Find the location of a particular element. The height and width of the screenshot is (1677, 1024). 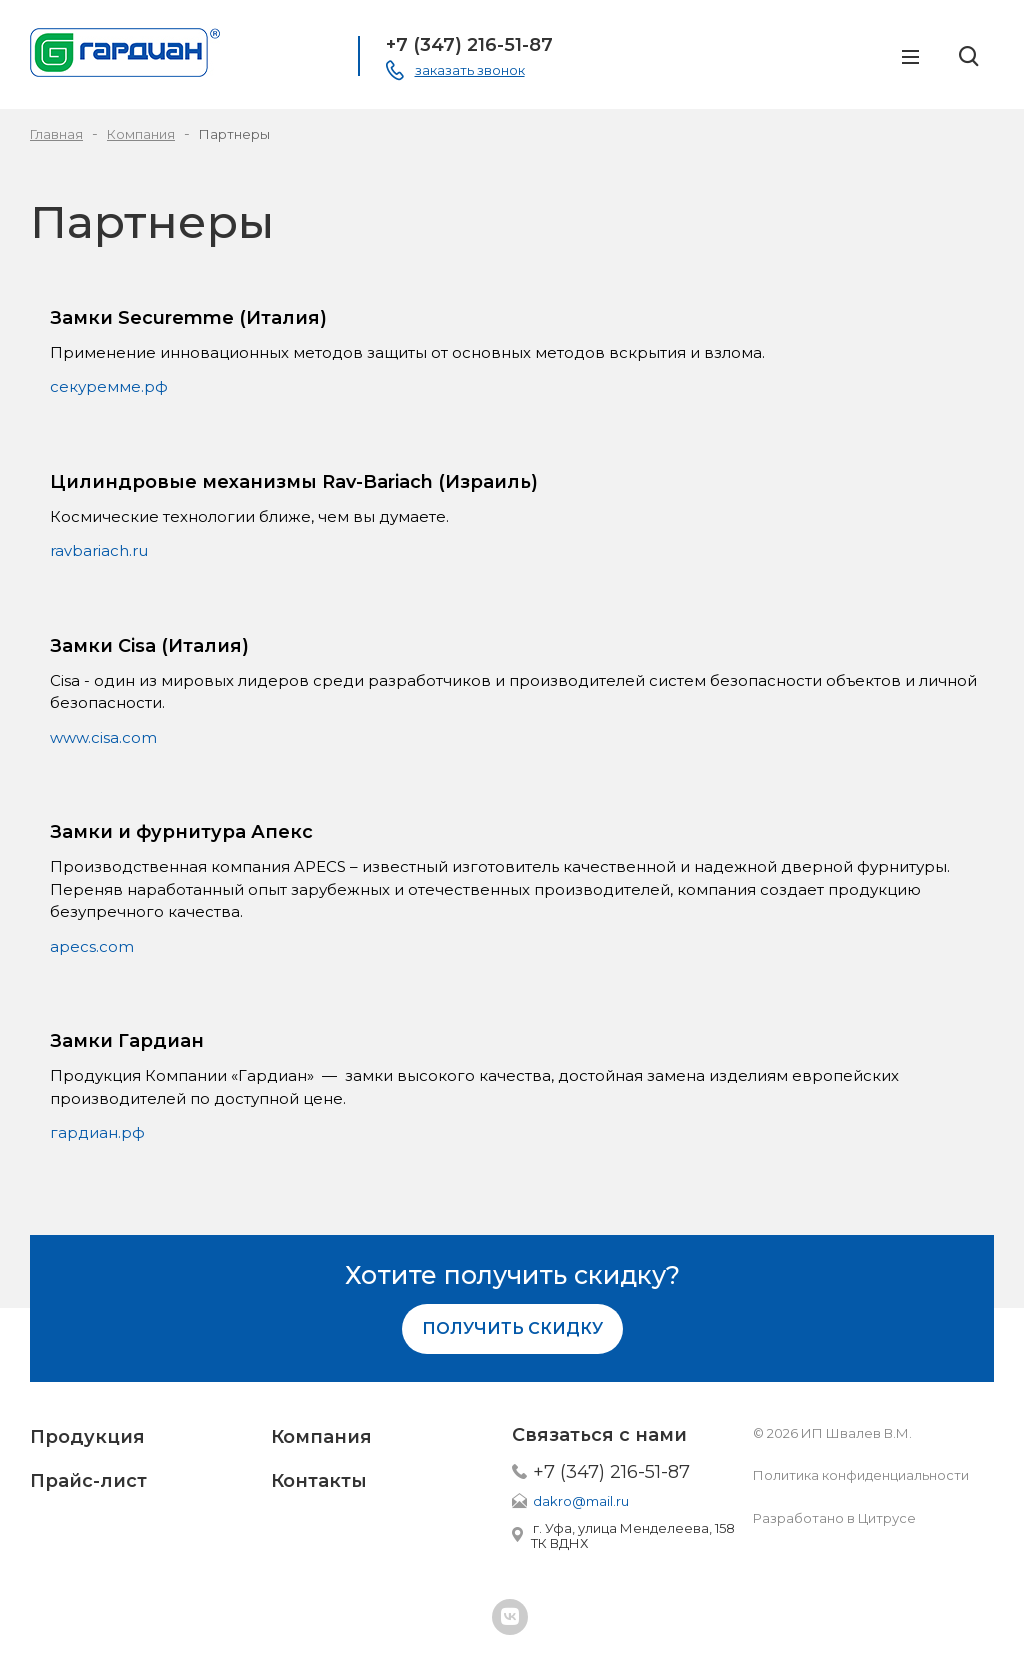

Получить скидку is located at coordinates (512, 1328).